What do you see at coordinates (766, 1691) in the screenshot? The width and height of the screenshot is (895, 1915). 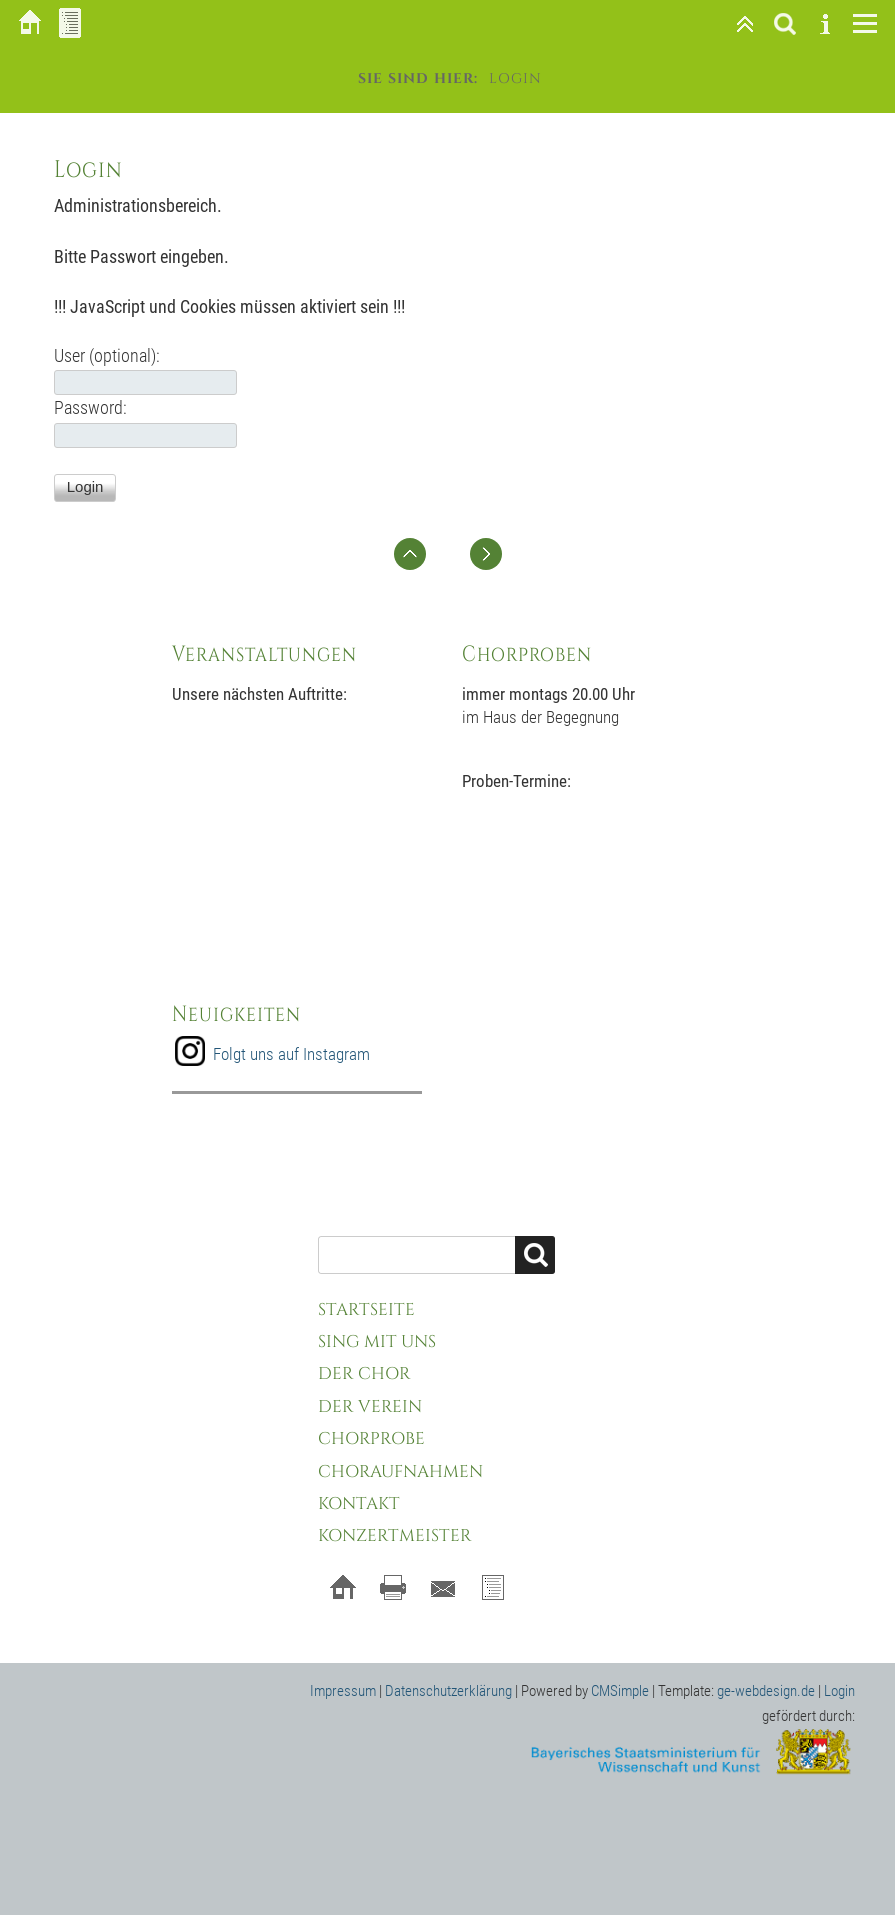 I see `ge-webdesign.de` at bounding box center [766, 1691].